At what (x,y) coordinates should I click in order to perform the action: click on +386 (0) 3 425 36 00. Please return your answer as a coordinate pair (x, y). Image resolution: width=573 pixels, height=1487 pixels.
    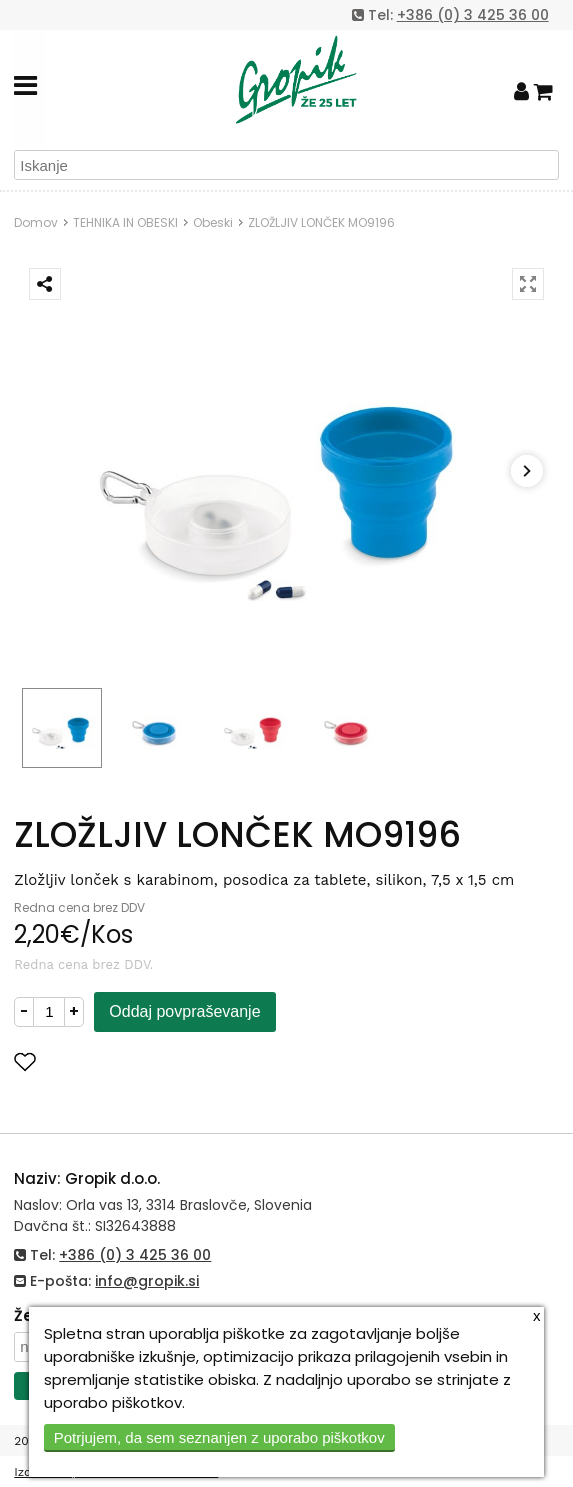
    Looking at the image, I should click on (473, 15).